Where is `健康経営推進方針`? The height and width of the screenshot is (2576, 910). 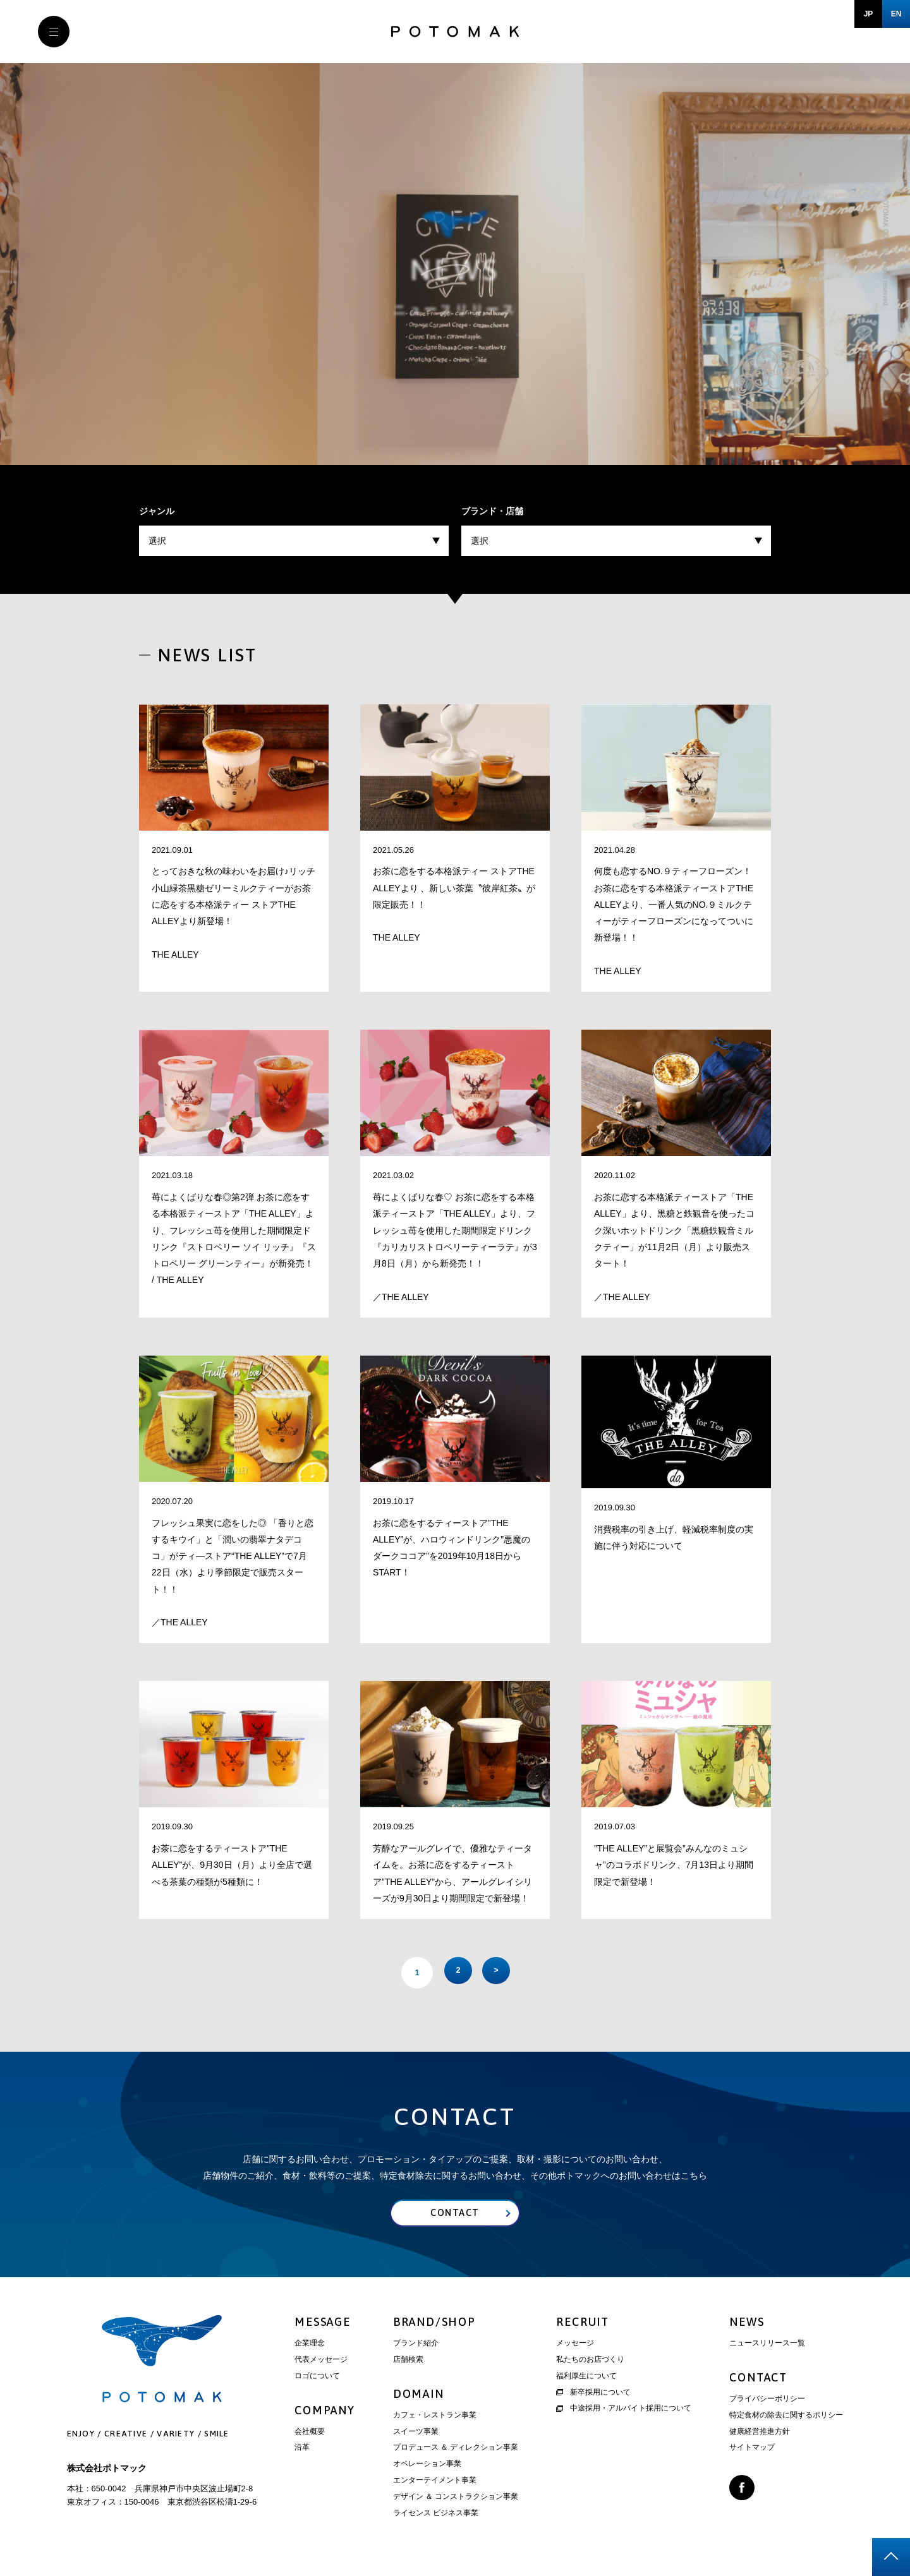
健康経営推進方針 is located at coordinates (759, 2435).